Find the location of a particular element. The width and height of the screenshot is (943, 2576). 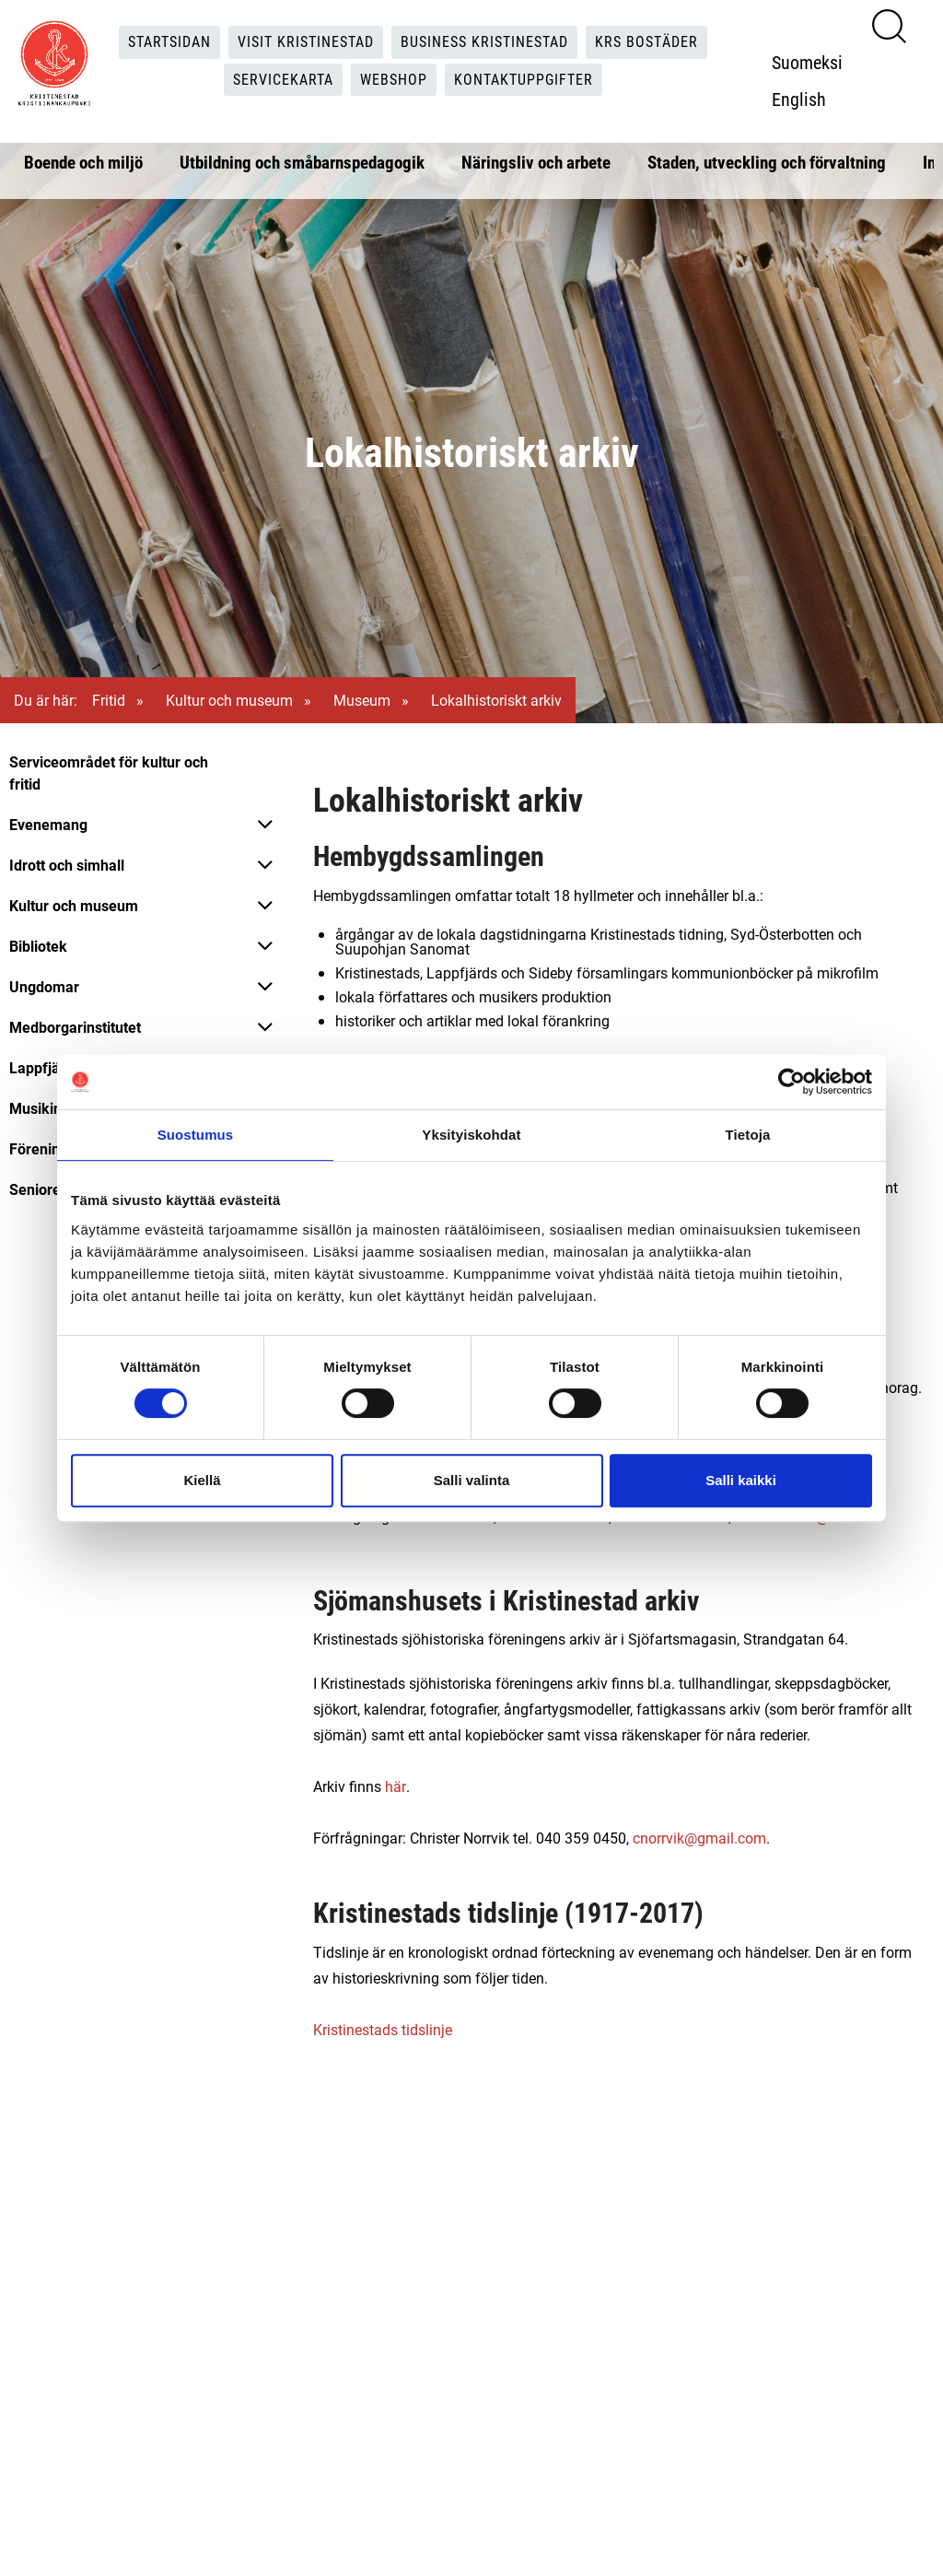

Tietoja [tab] is located at coordinates (748, 1134).